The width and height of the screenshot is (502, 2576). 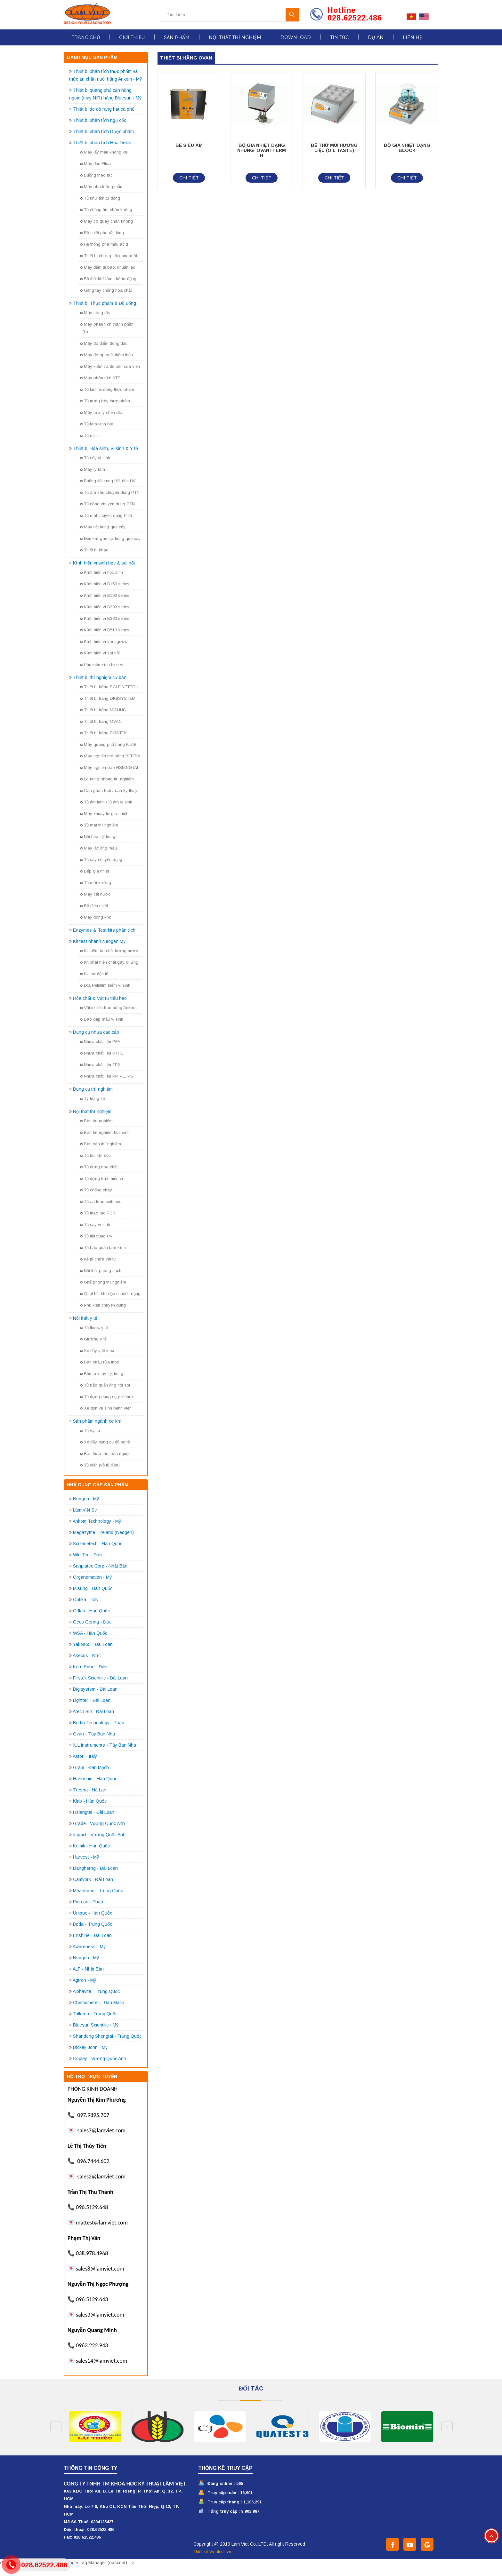 I want to click on Danh mục sản phẩm, so click(x=92, y=57).